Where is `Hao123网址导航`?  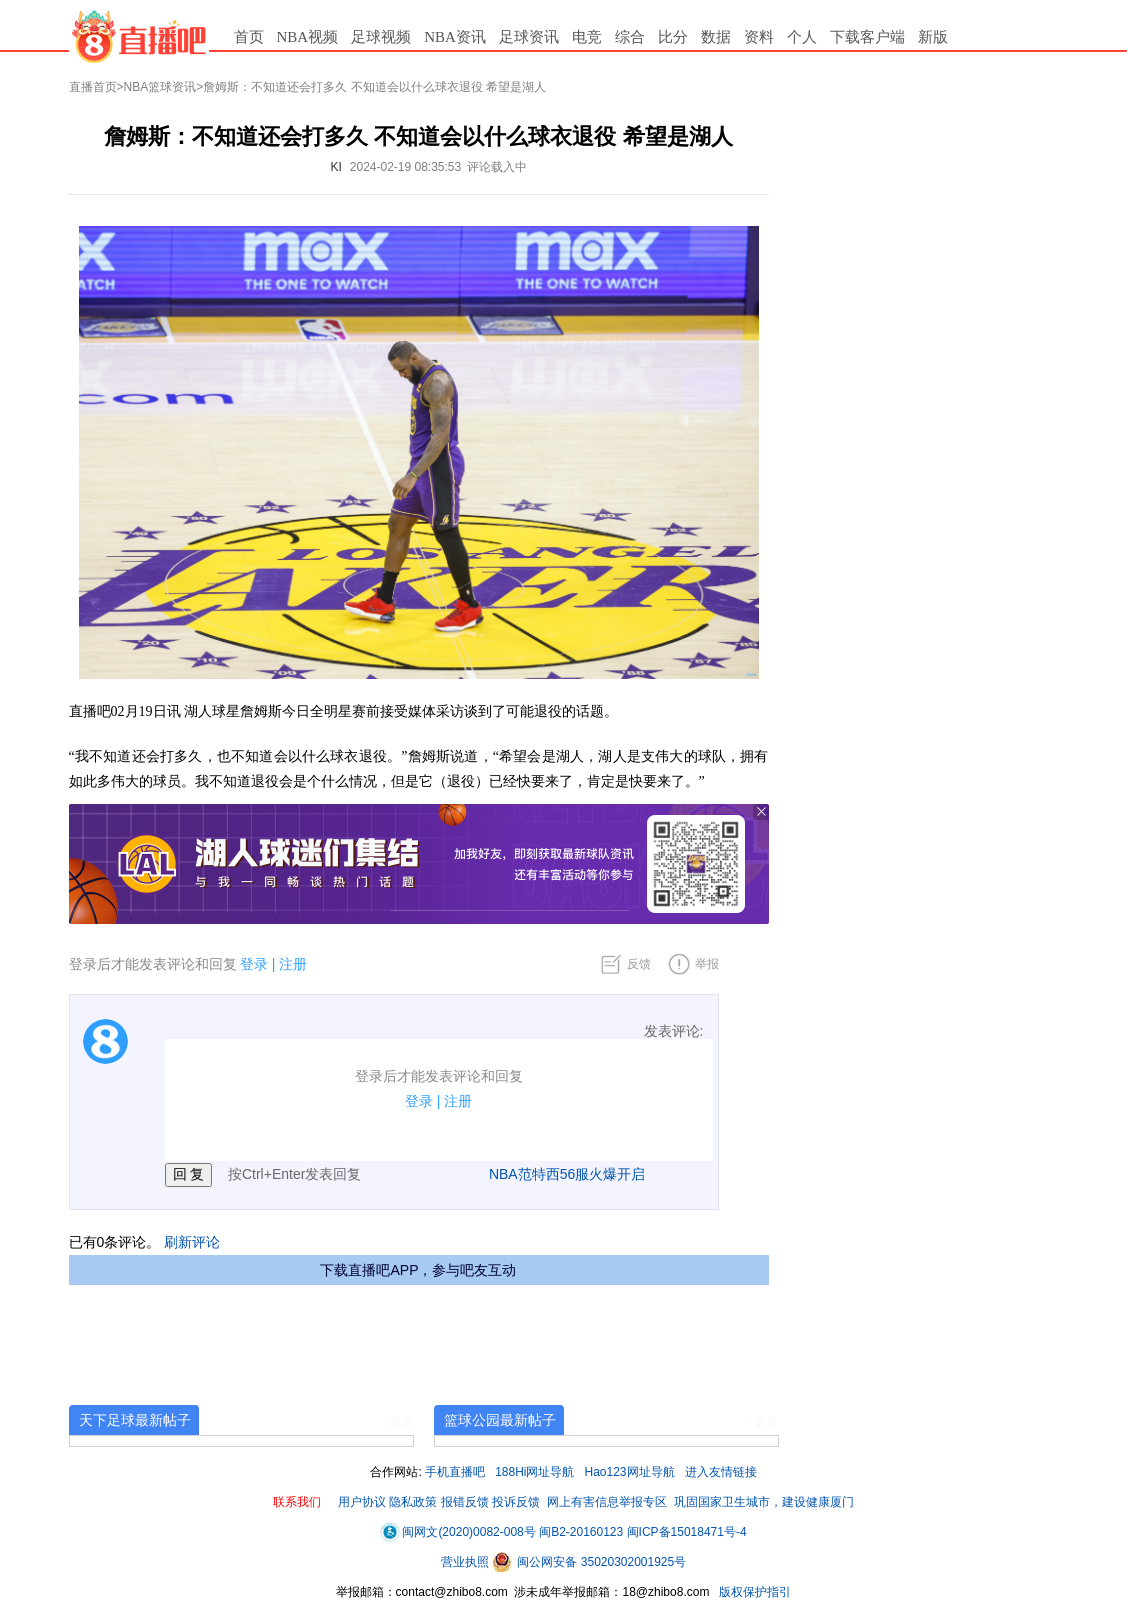
Hao123网址导航 is located at coordinates (630, 1472).